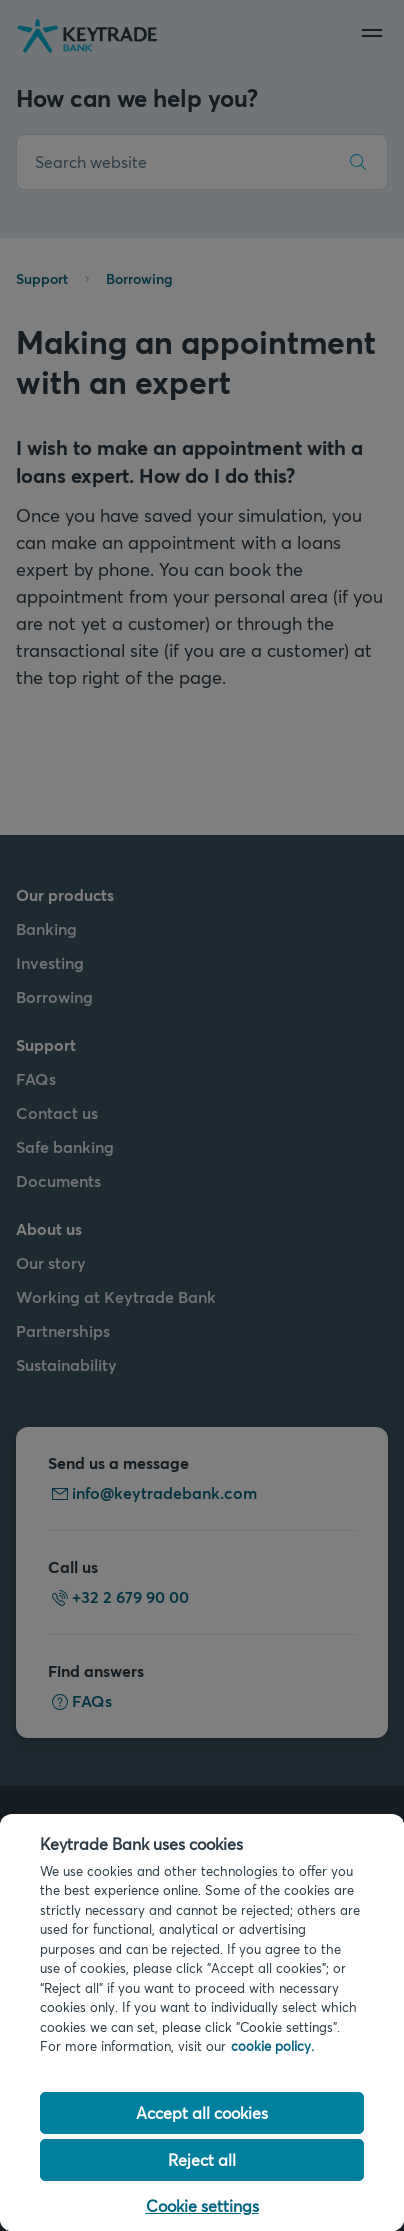 The height and width of the screenshot is (2231, 404). Describe the element at coordinates (202, 2022) in the screenshot. I see `[region]` at that location.